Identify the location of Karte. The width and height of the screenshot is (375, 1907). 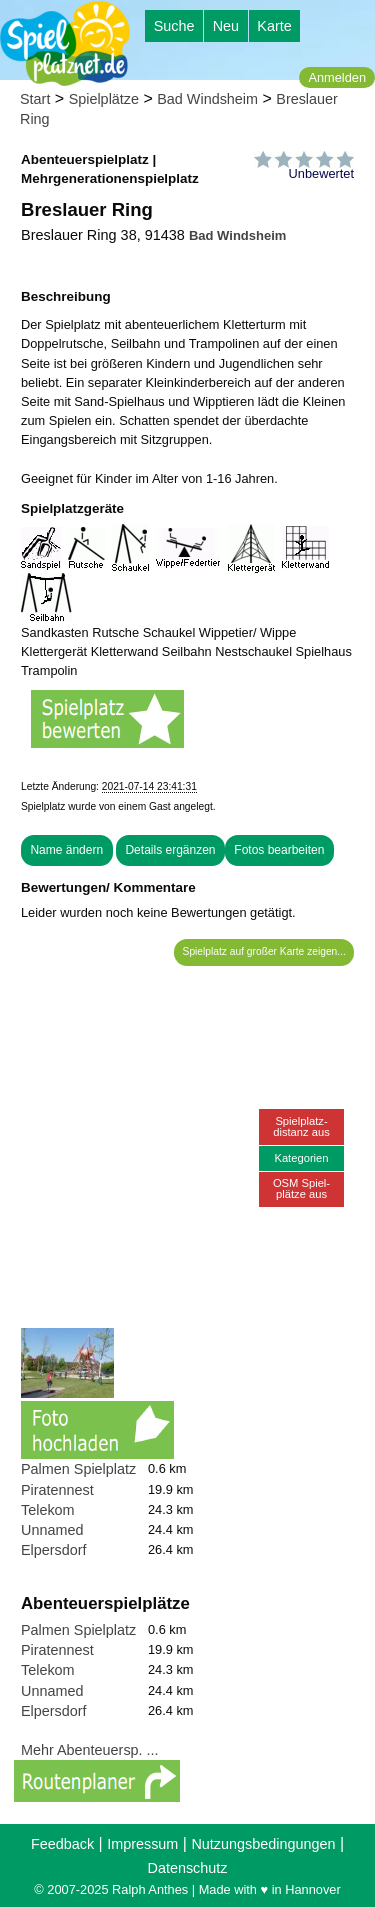
(274, 26).